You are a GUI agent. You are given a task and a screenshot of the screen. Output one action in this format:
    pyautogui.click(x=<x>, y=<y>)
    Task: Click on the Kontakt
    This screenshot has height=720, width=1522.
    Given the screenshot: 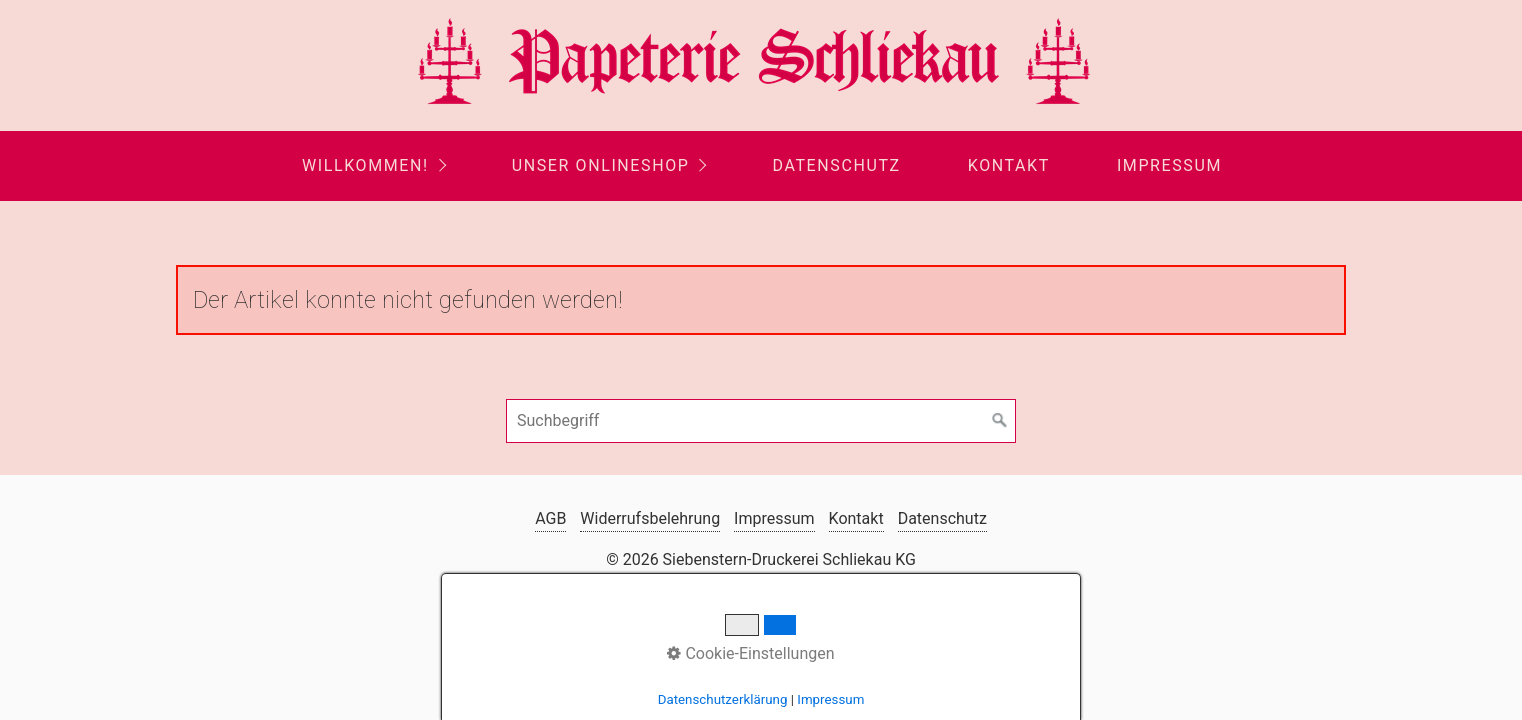 What is the action you would take?
    pyautogui.click(x=1009, y=165)
    